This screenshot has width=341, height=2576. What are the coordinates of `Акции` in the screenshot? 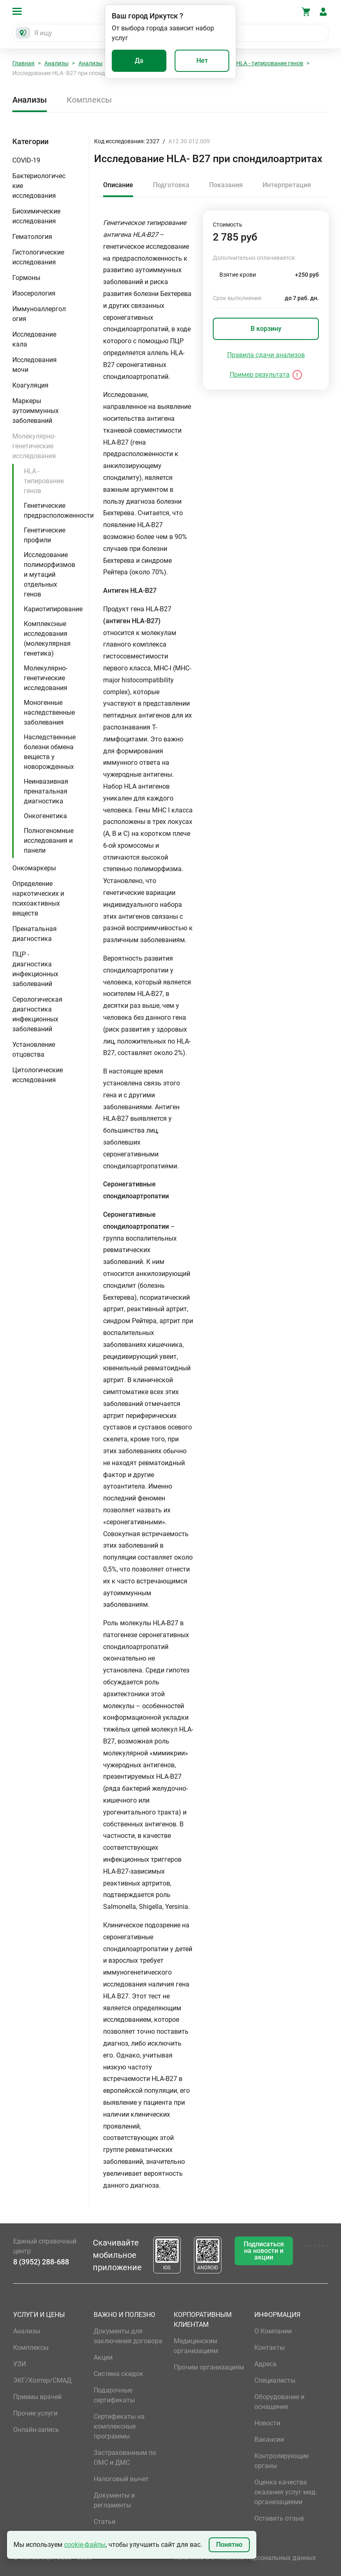 It's located at (103, 2357).